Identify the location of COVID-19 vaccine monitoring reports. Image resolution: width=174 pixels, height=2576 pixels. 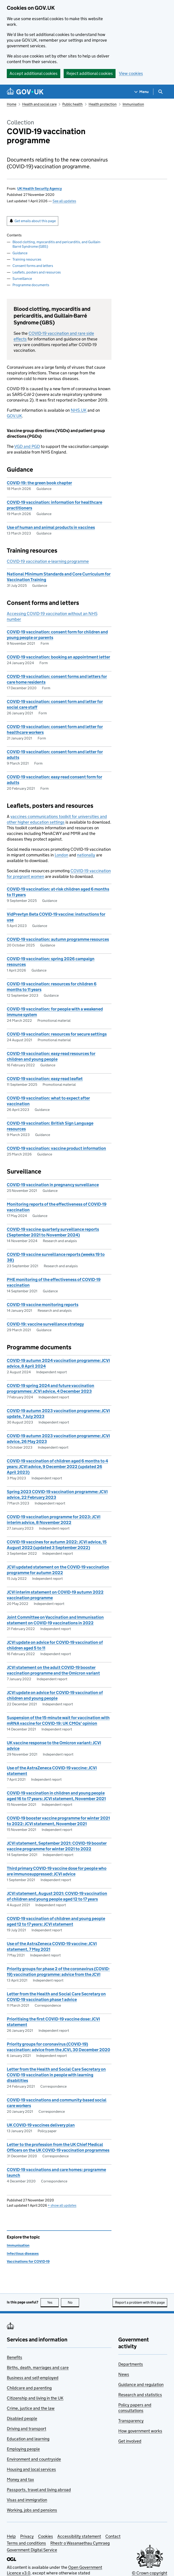
(42, 1304).